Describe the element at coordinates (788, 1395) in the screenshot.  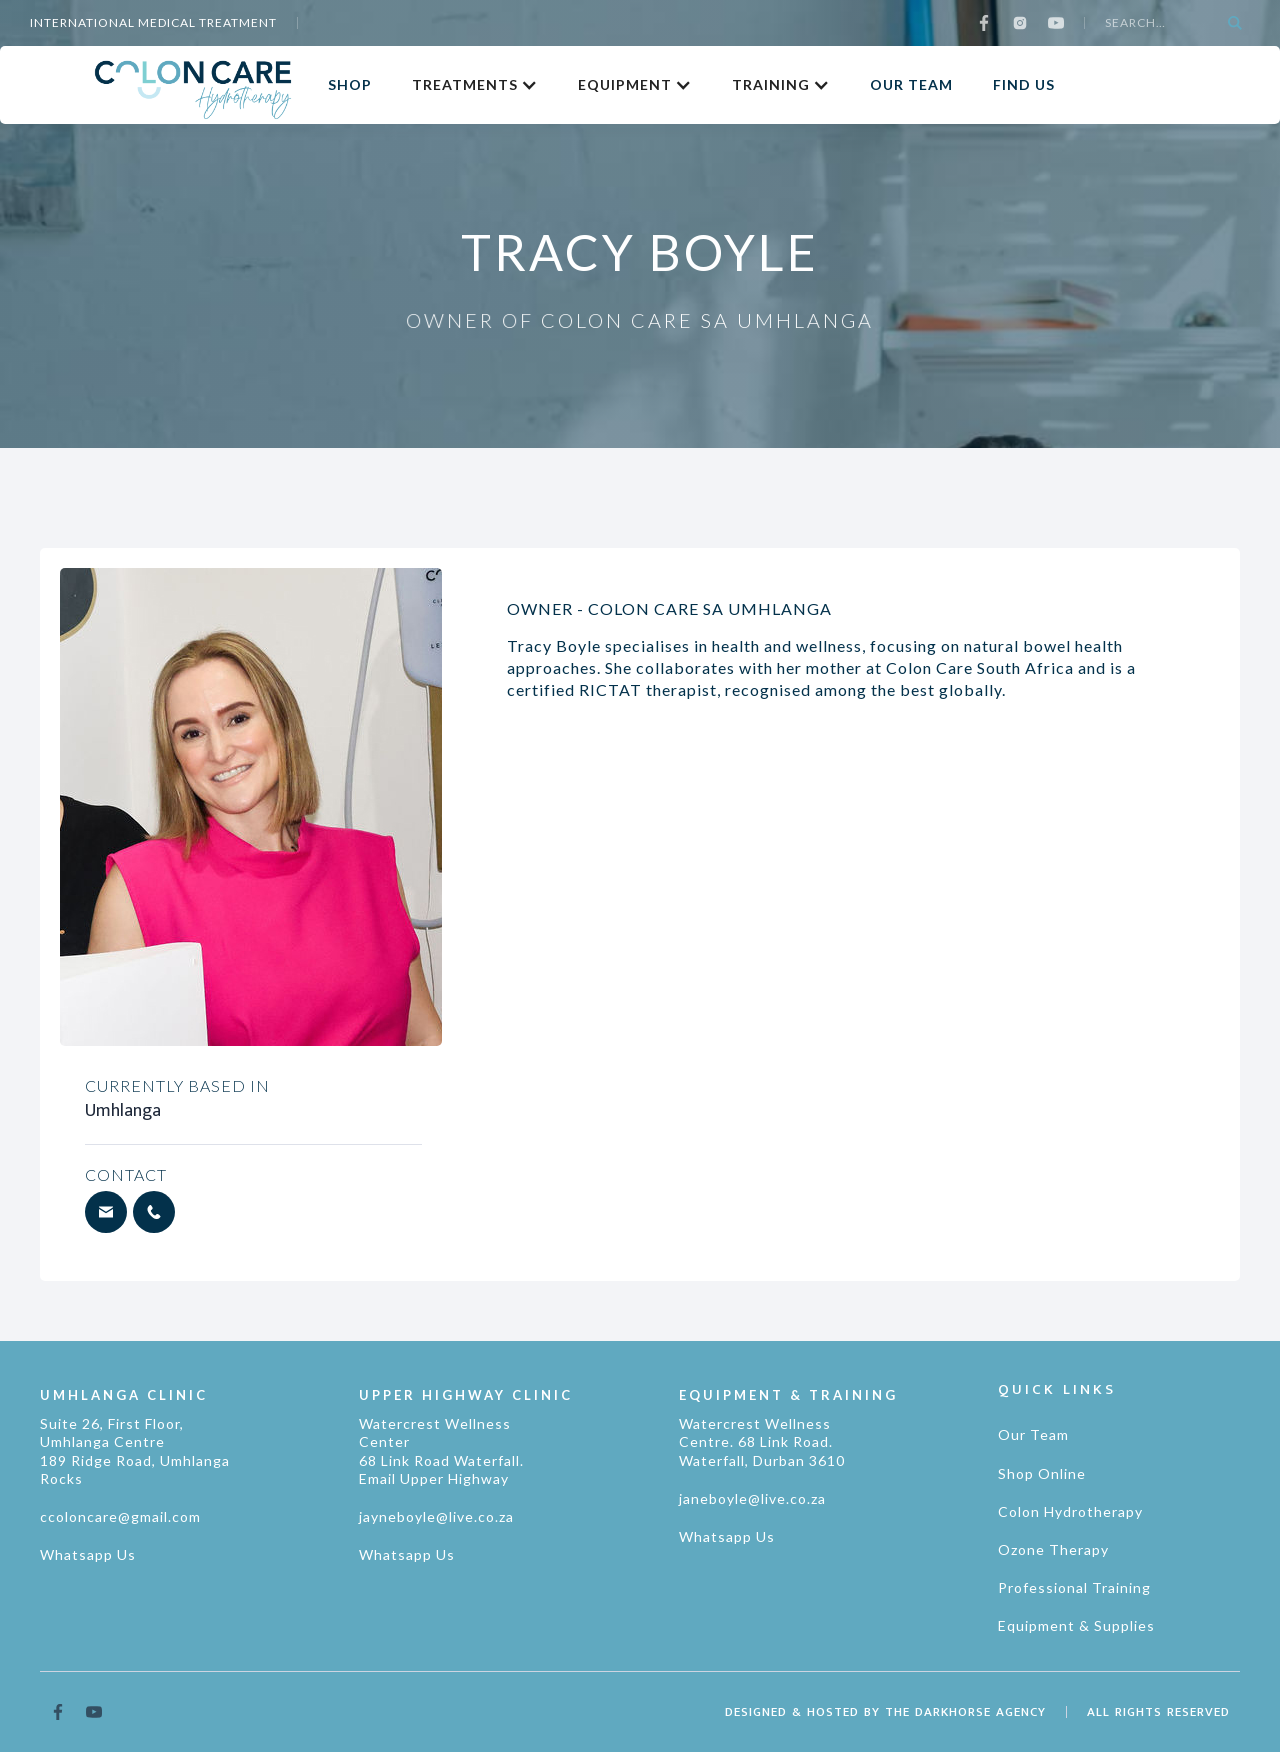
I see `EQUIPMENT & TRAINING` at that location.